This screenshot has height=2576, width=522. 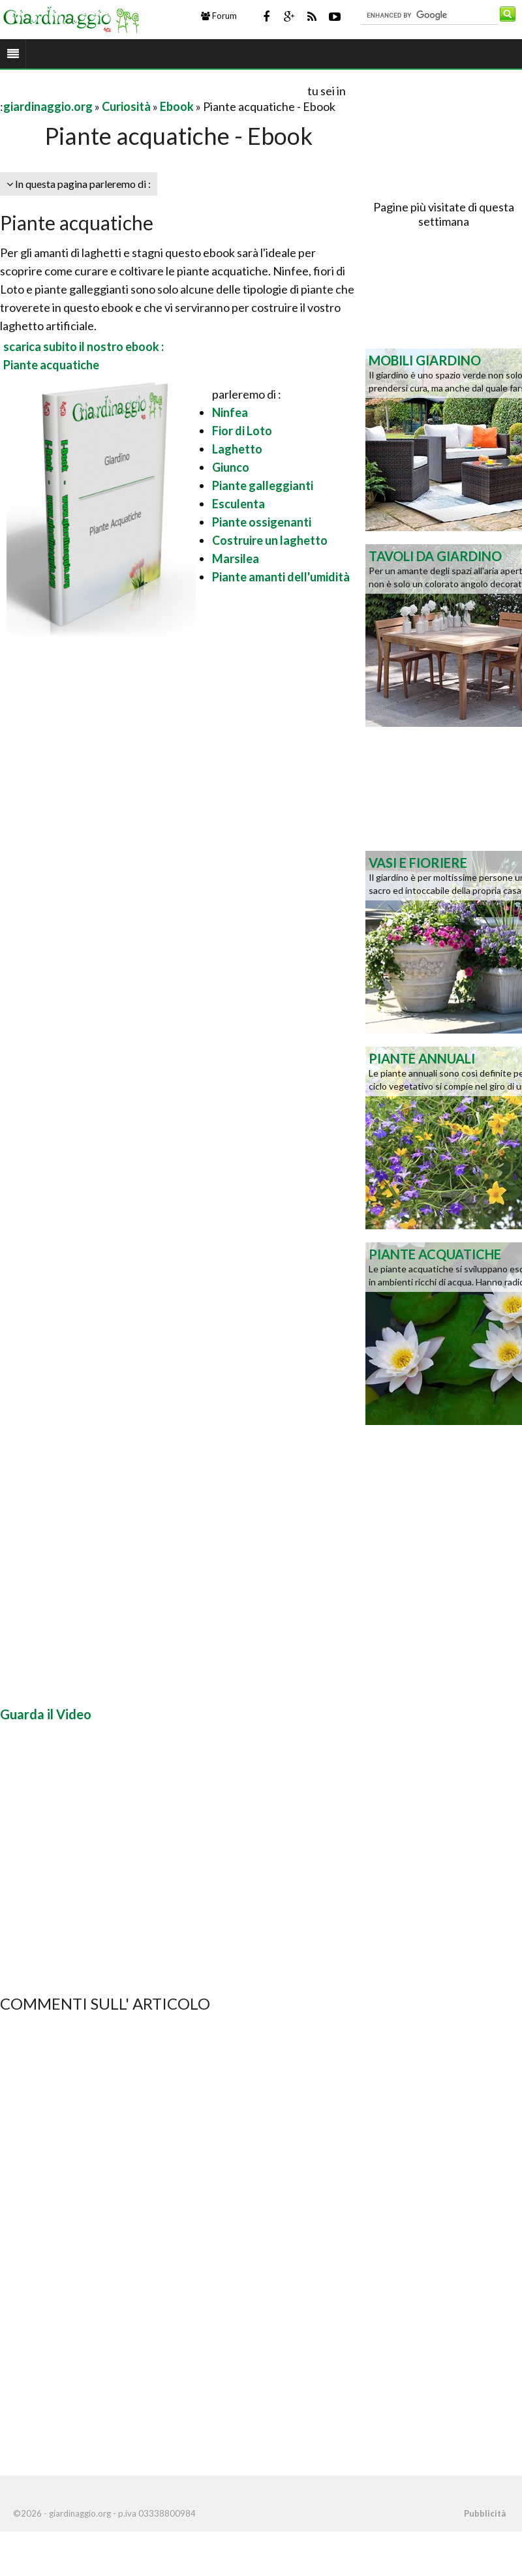 I want to click on Marsilea, so click(x=235, y=558).